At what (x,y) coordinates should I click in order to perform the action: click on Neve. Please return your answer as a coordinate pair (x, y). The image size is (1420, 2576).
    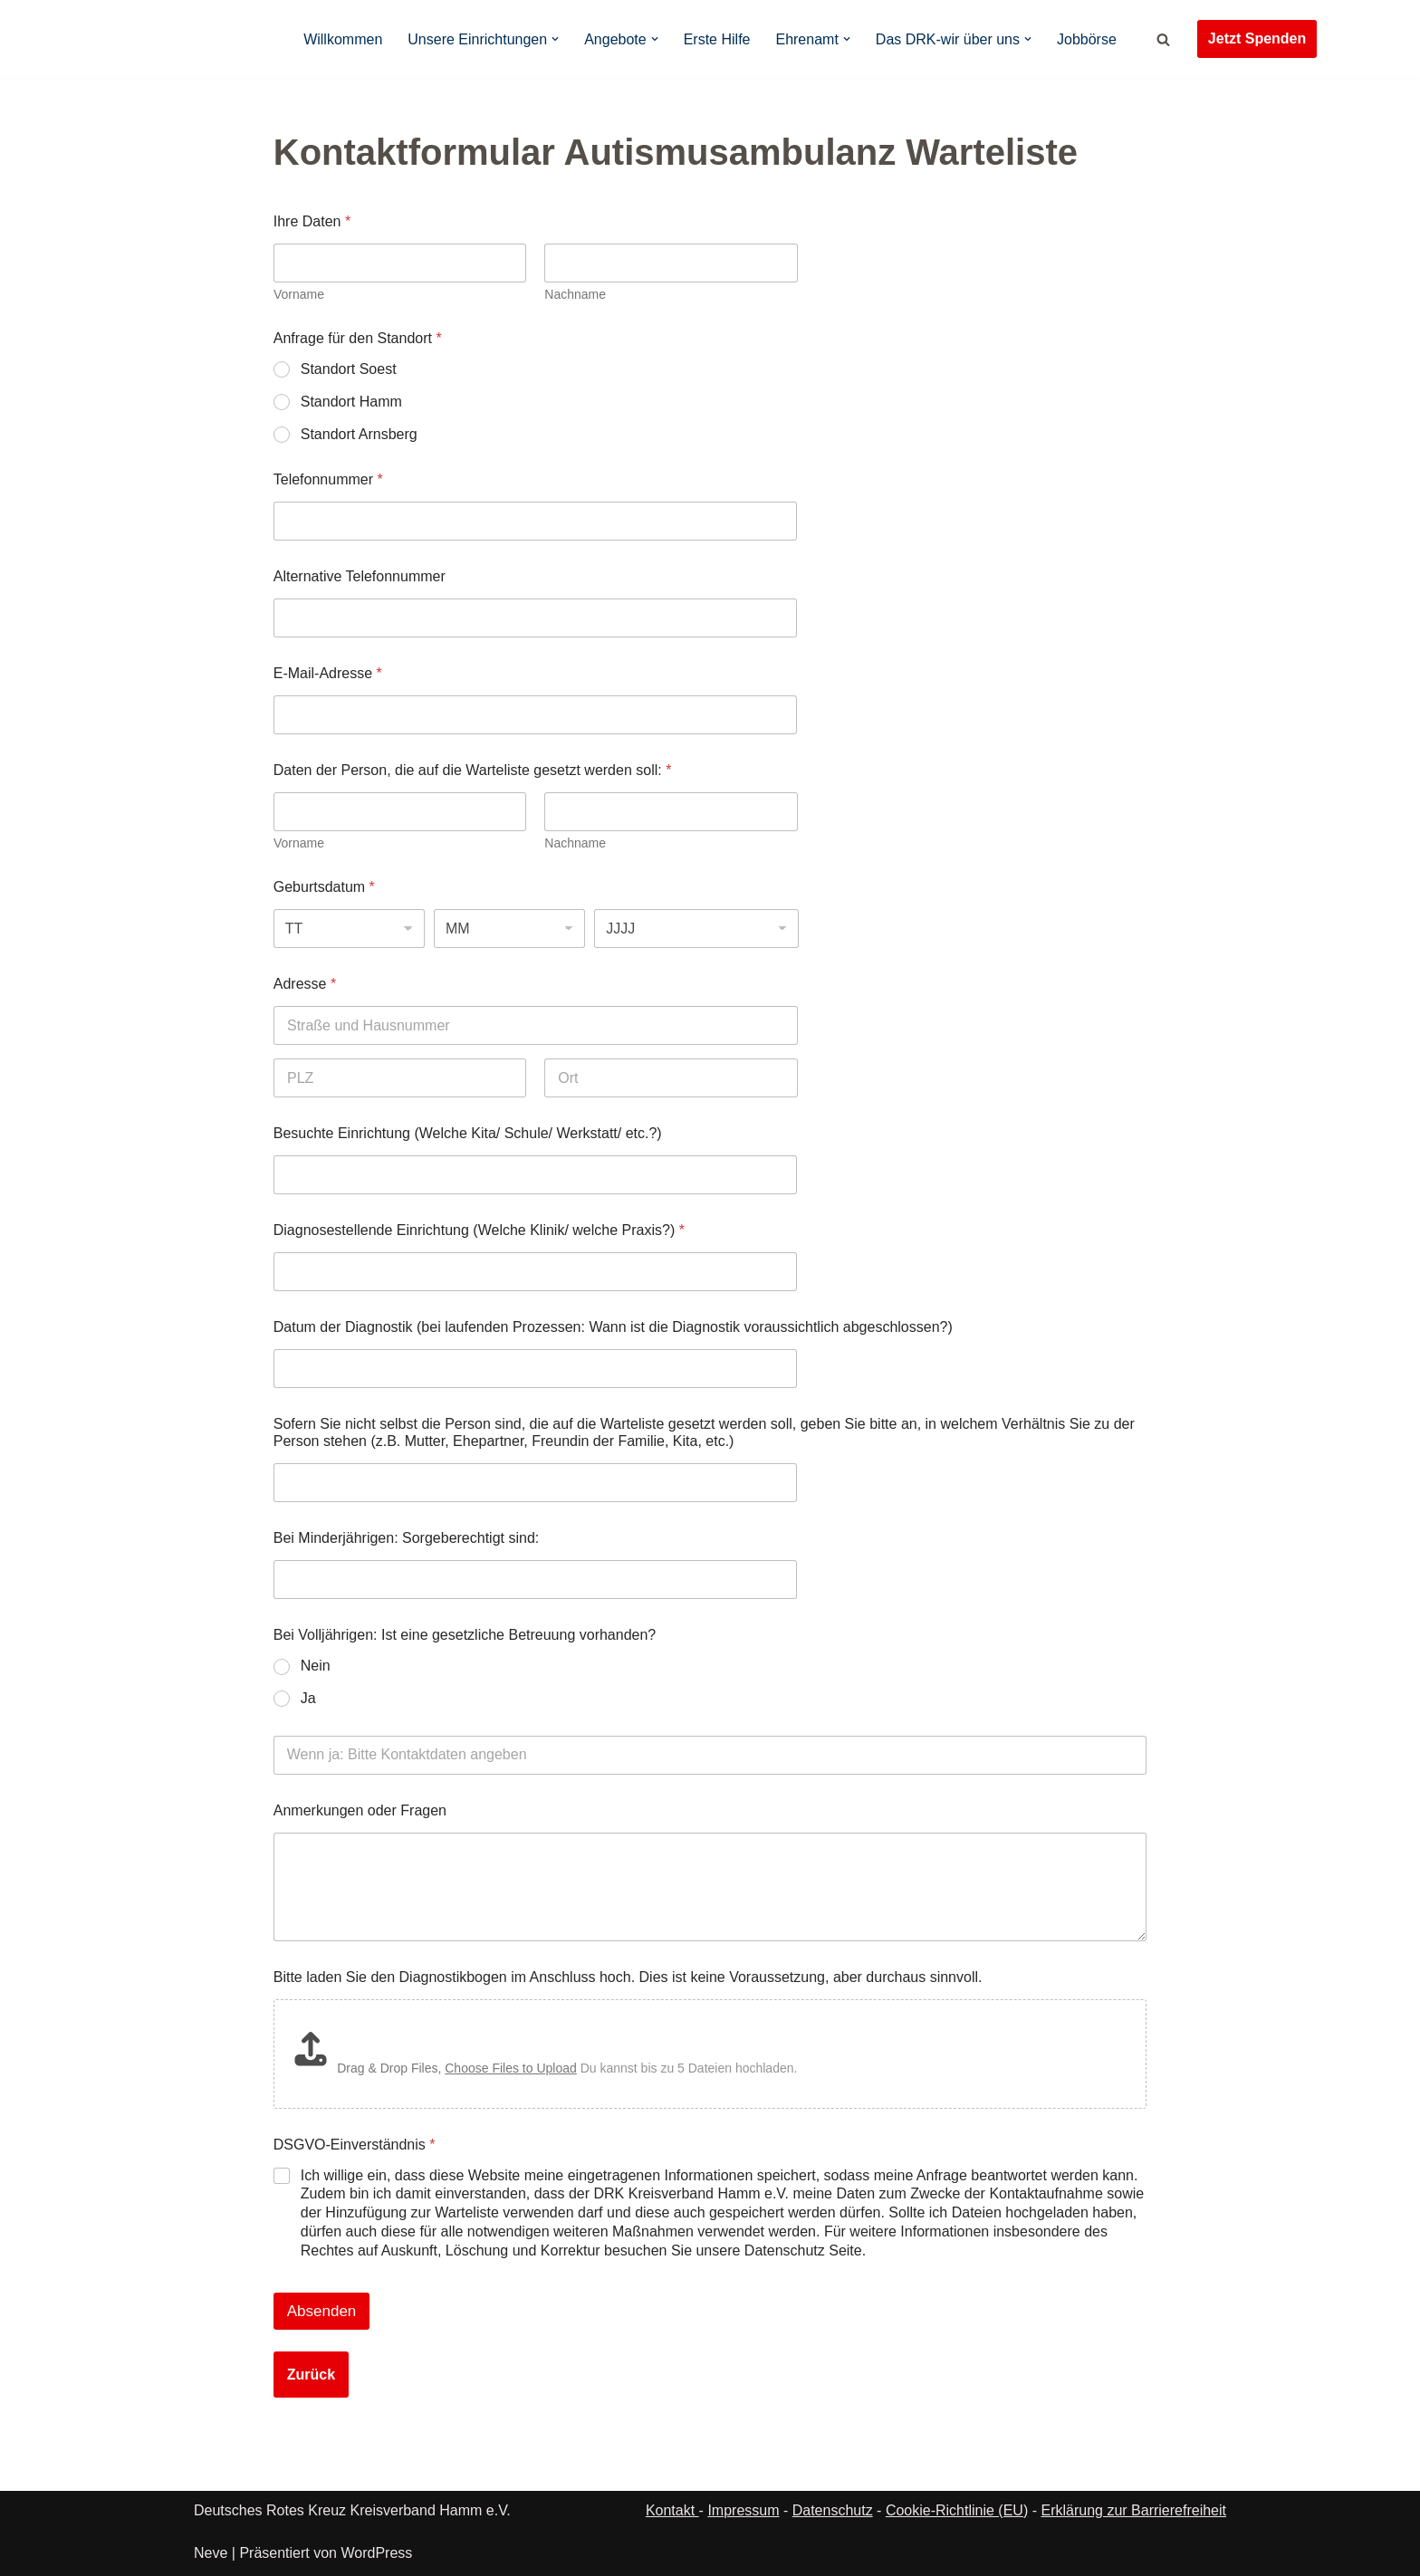
    Looking at the image, I should click on (210, 2553).